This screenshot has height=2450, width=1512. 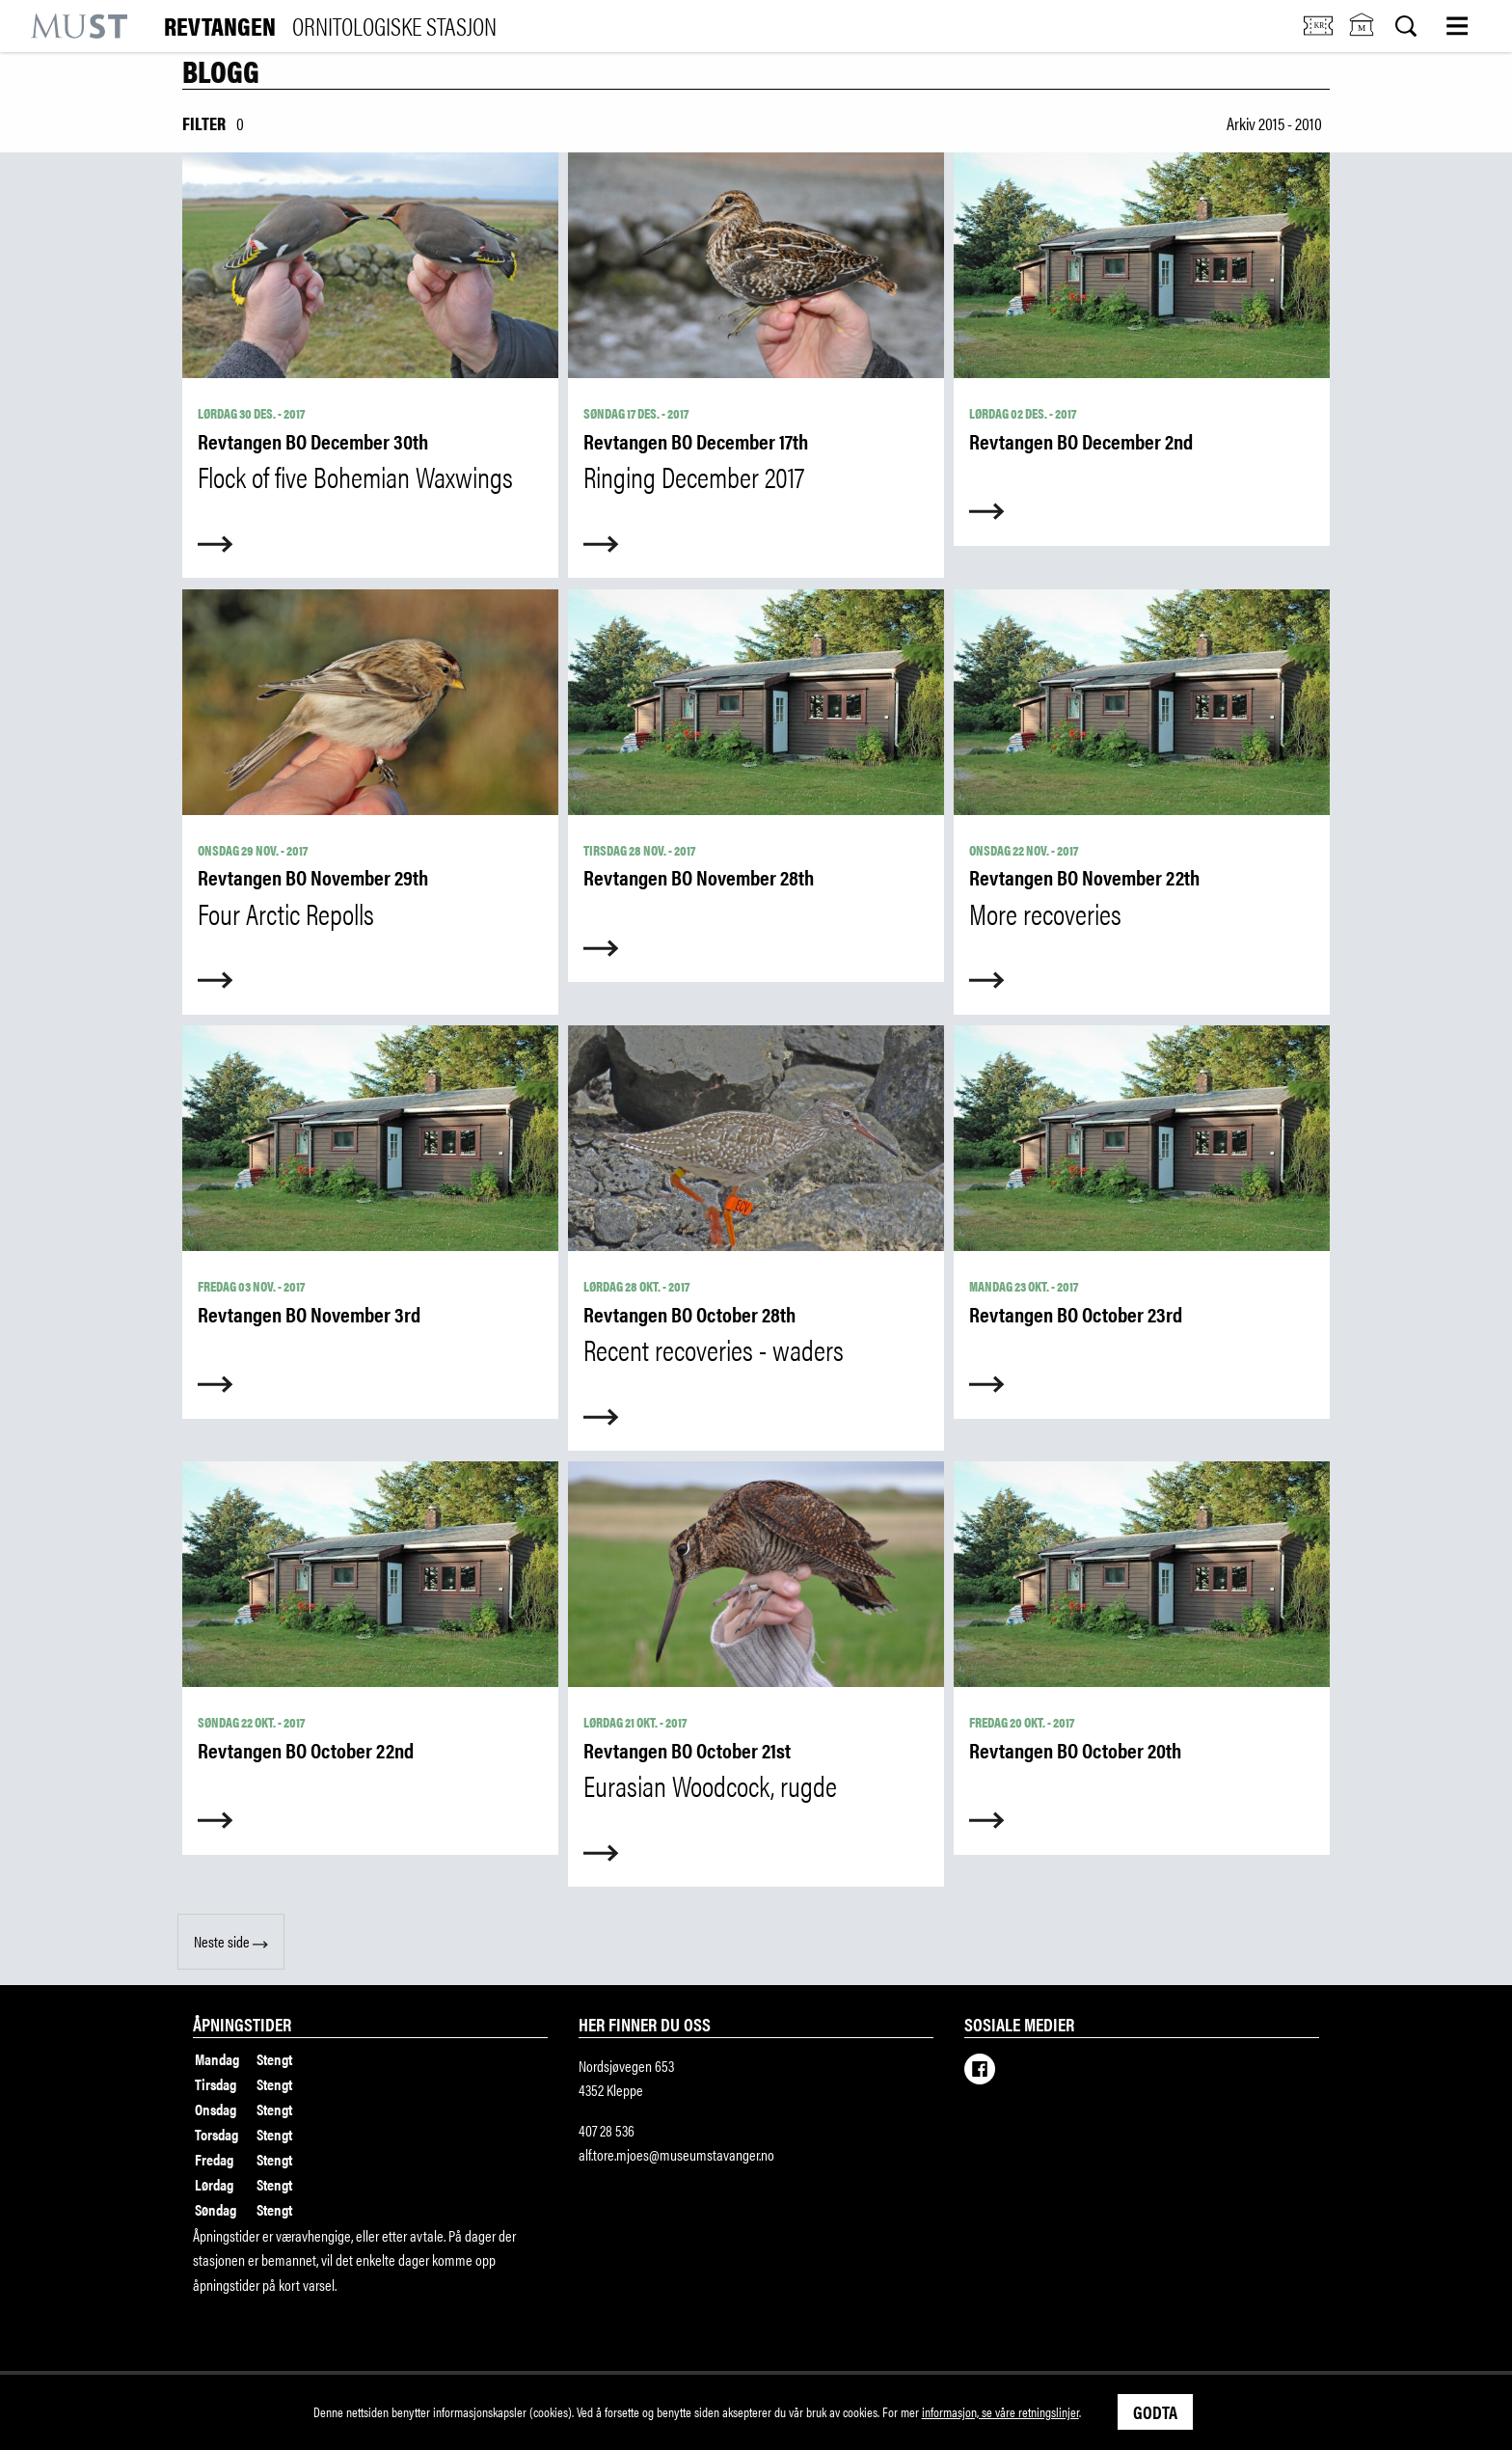 What do you see at coordinates (242, 2023) in the screenshot?
I see `Åpningstider` at bounding box center [242, 2023].